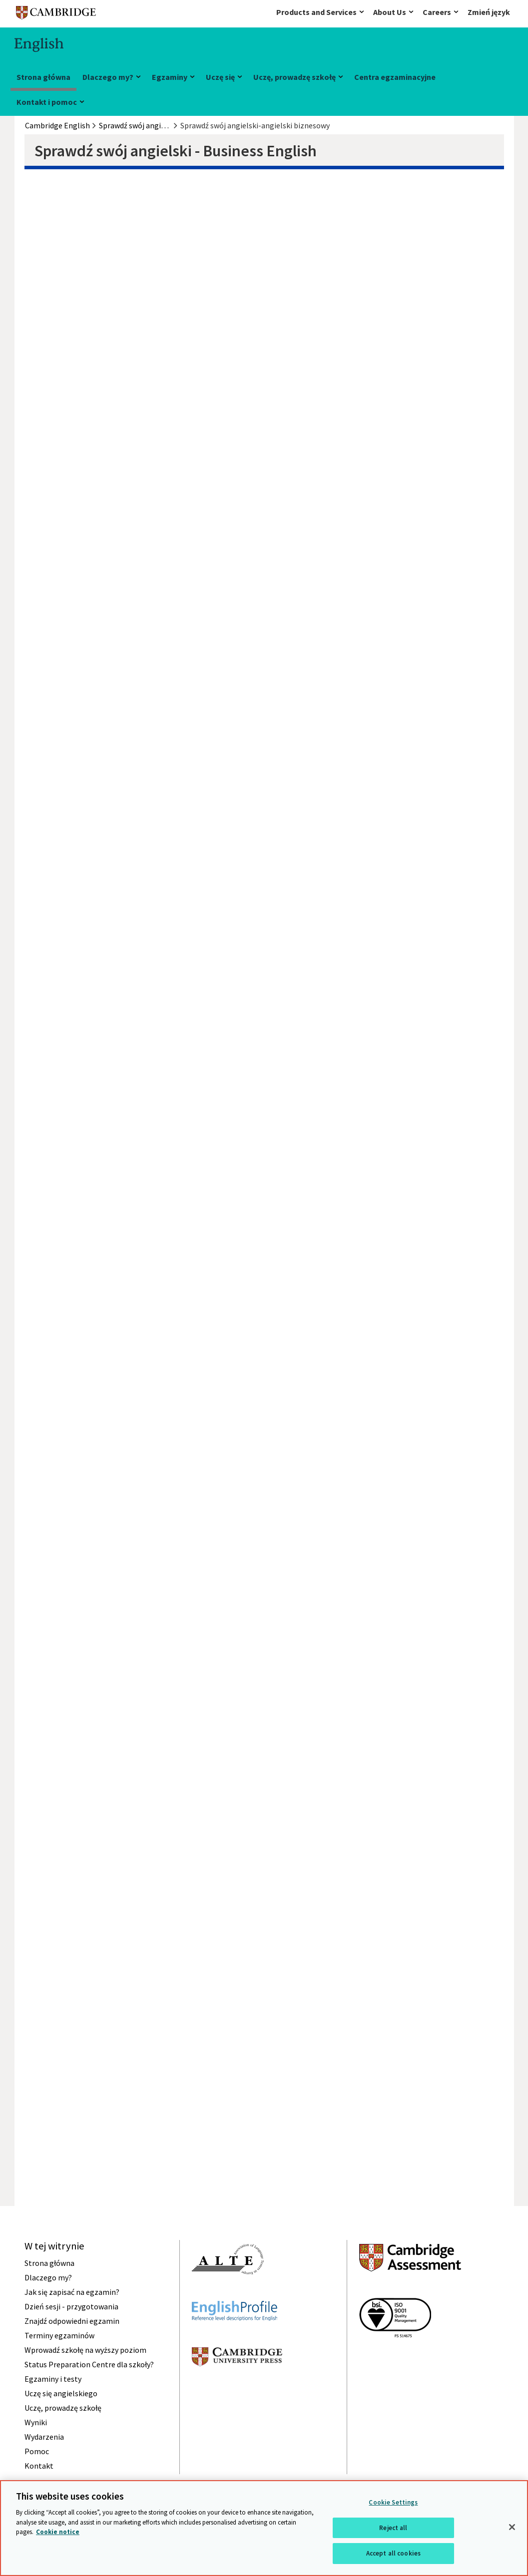  Describe the element at coordinates (393, 2528) in the screenshot. I see `Reject all` at that location.